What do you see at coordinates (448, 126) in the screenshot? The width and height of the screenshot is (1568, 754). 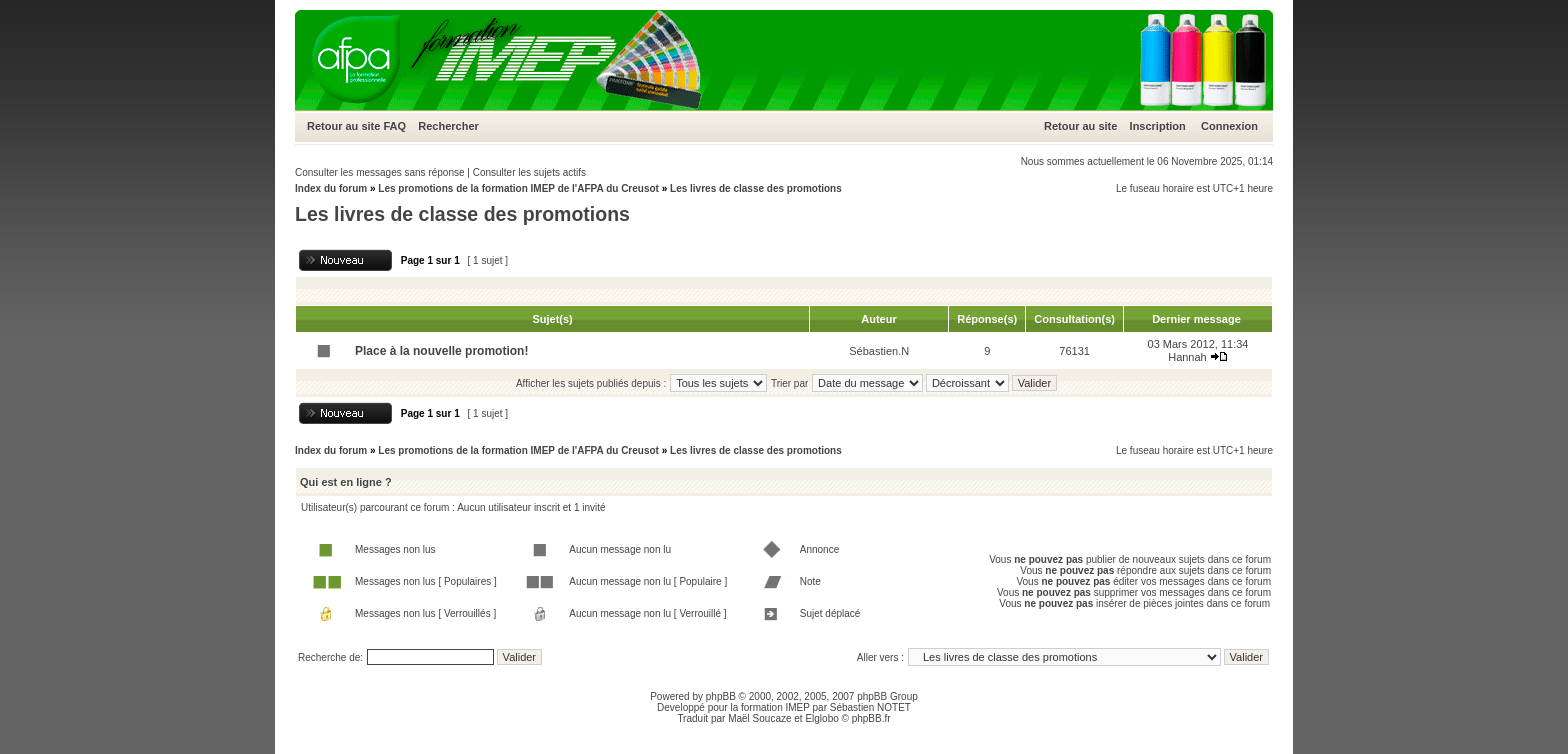 I see `Rechercher` at bounding box center [448, 126].